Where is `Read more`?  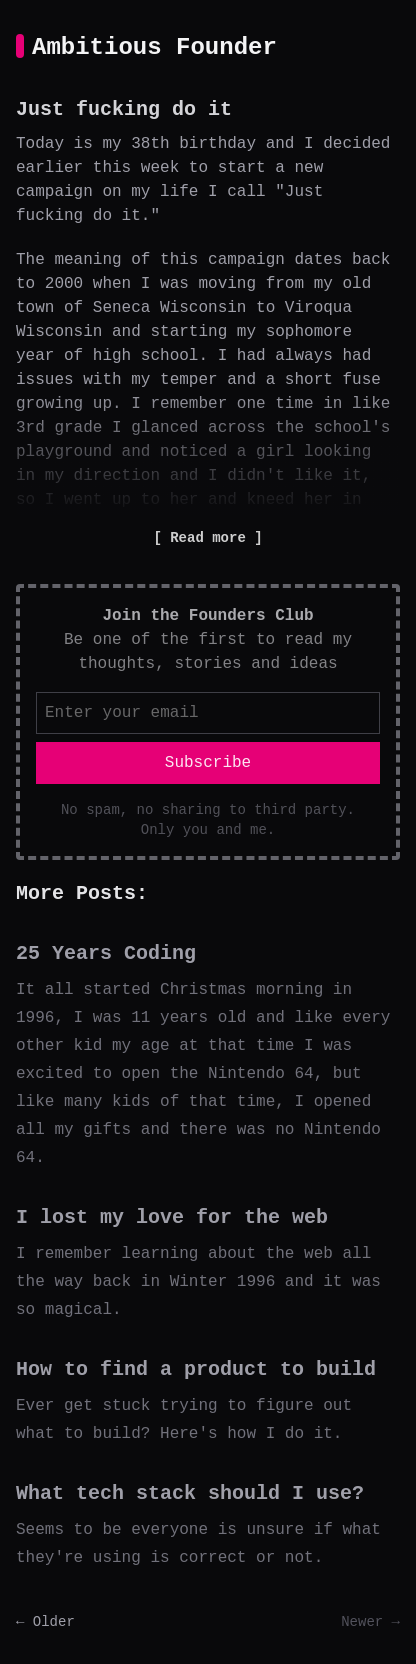
Read more is located at coordinates (208, 538).